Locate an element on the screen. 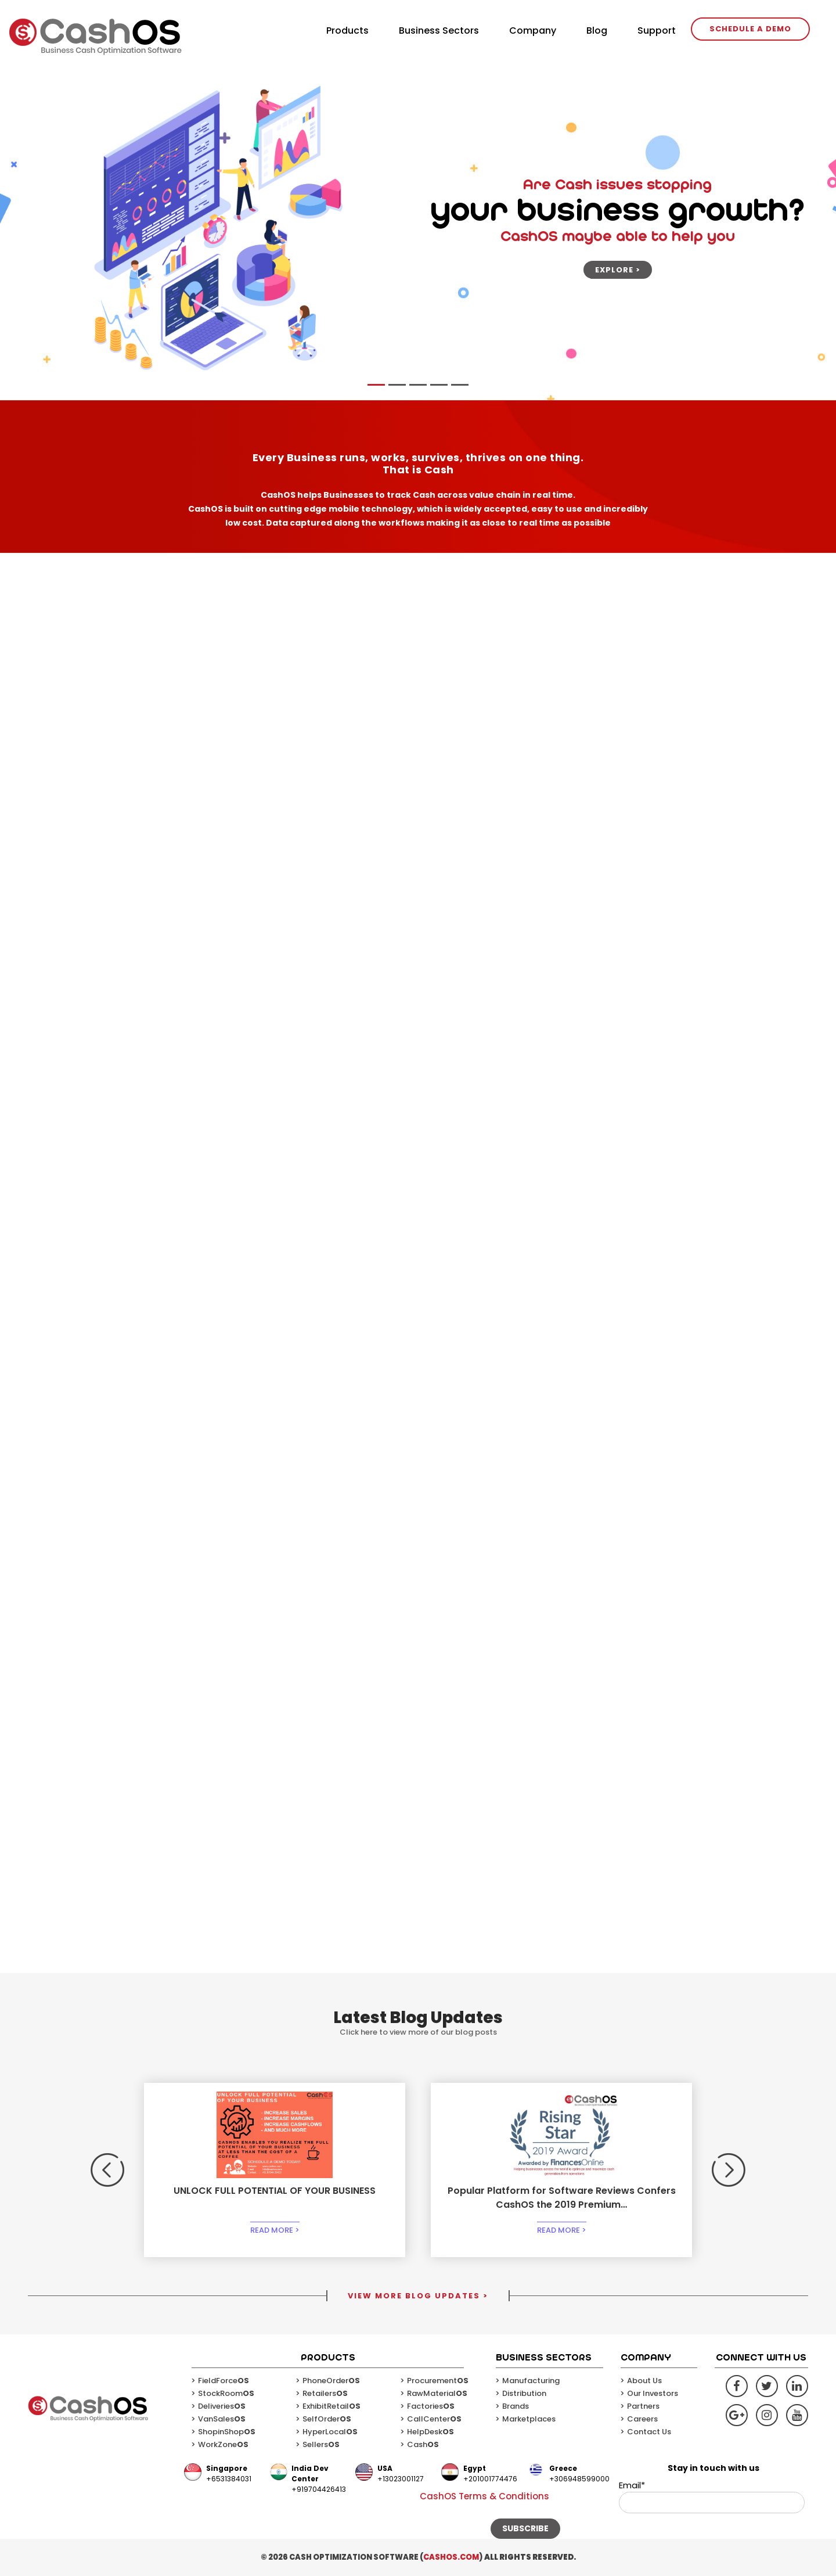 This screenshot has width=836, height=2576. Distribution is located at coordinates (524, 2393).